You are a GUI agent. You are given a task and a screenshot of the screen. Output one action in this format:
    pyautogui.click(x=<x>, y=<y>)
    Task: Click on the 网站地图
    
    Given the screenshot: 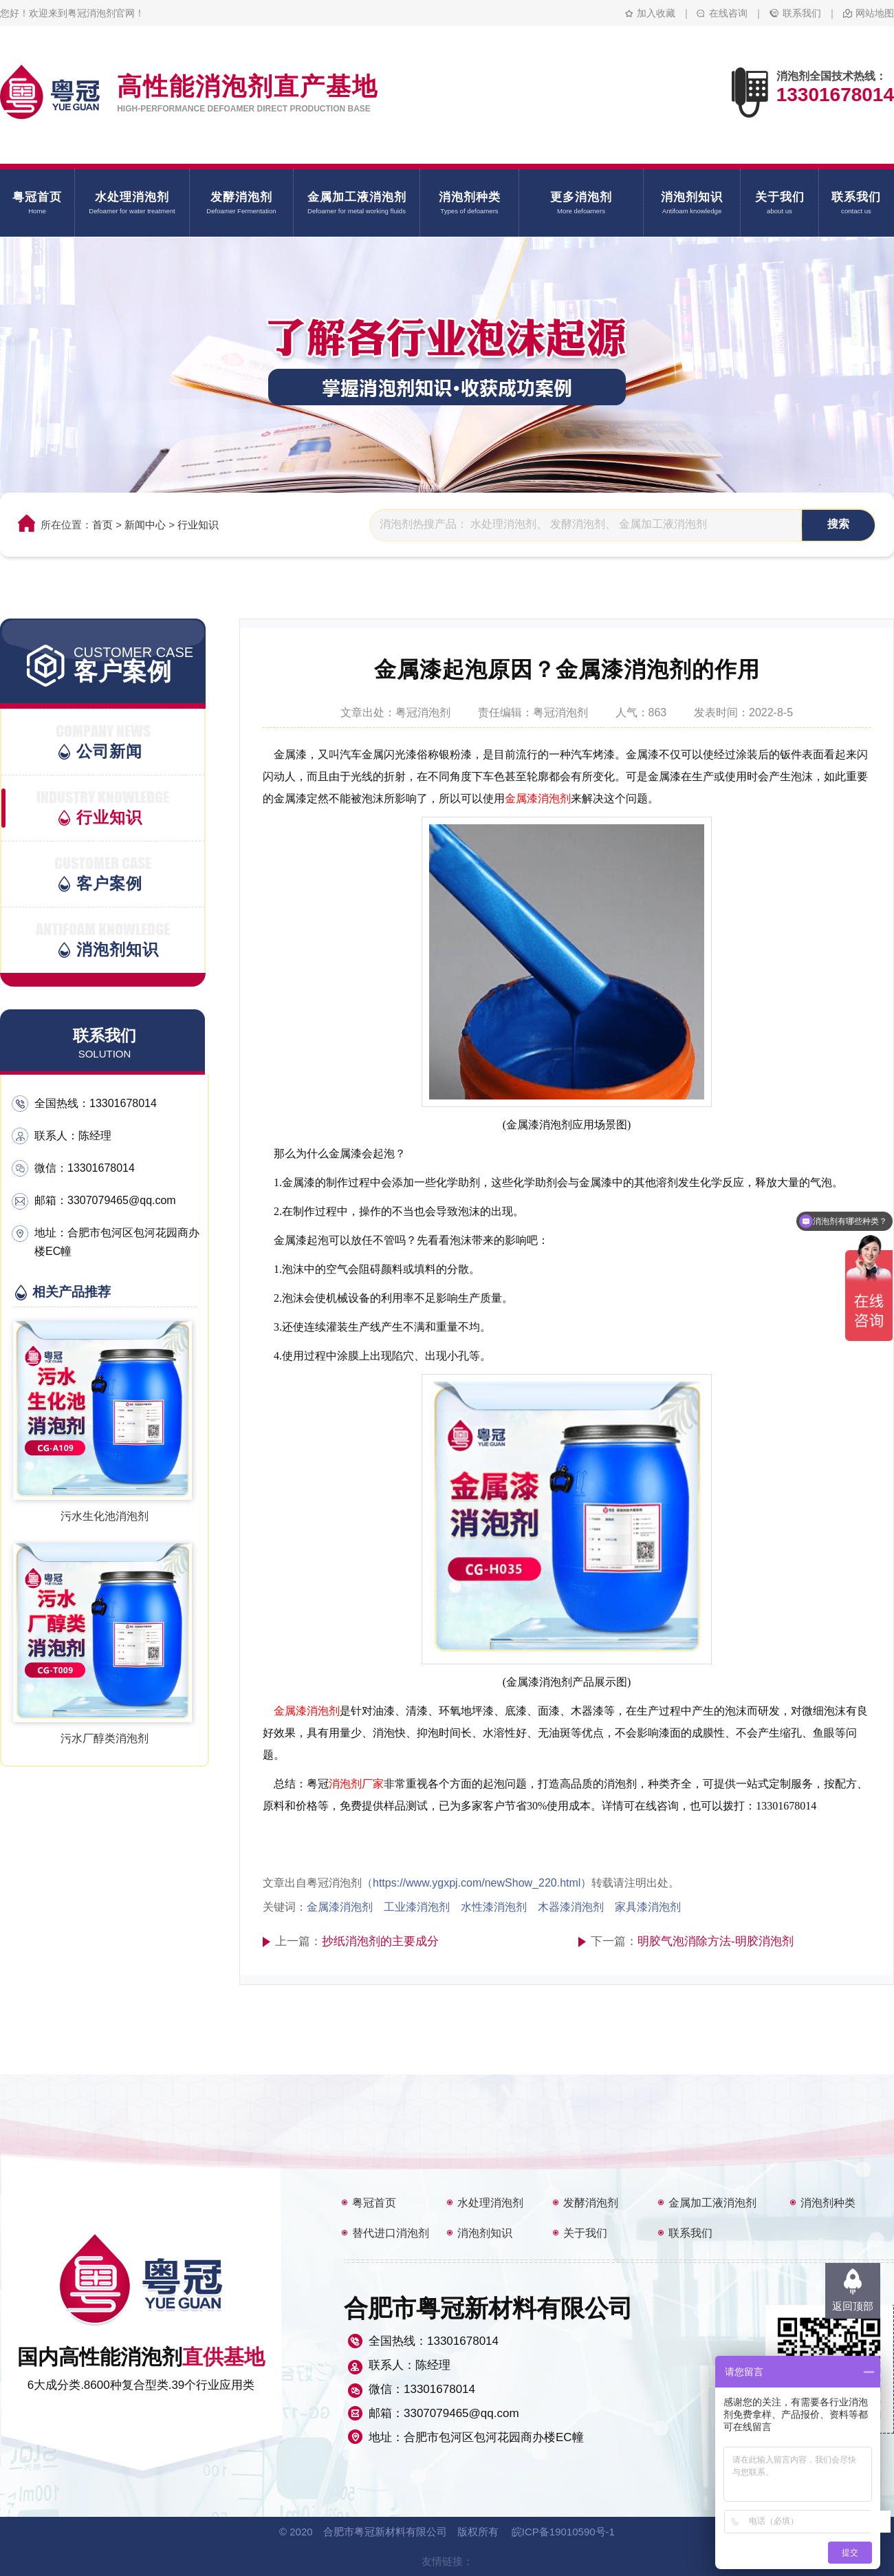 What is the action you would take?
    pyautogui.click(x=874, y=13)
    